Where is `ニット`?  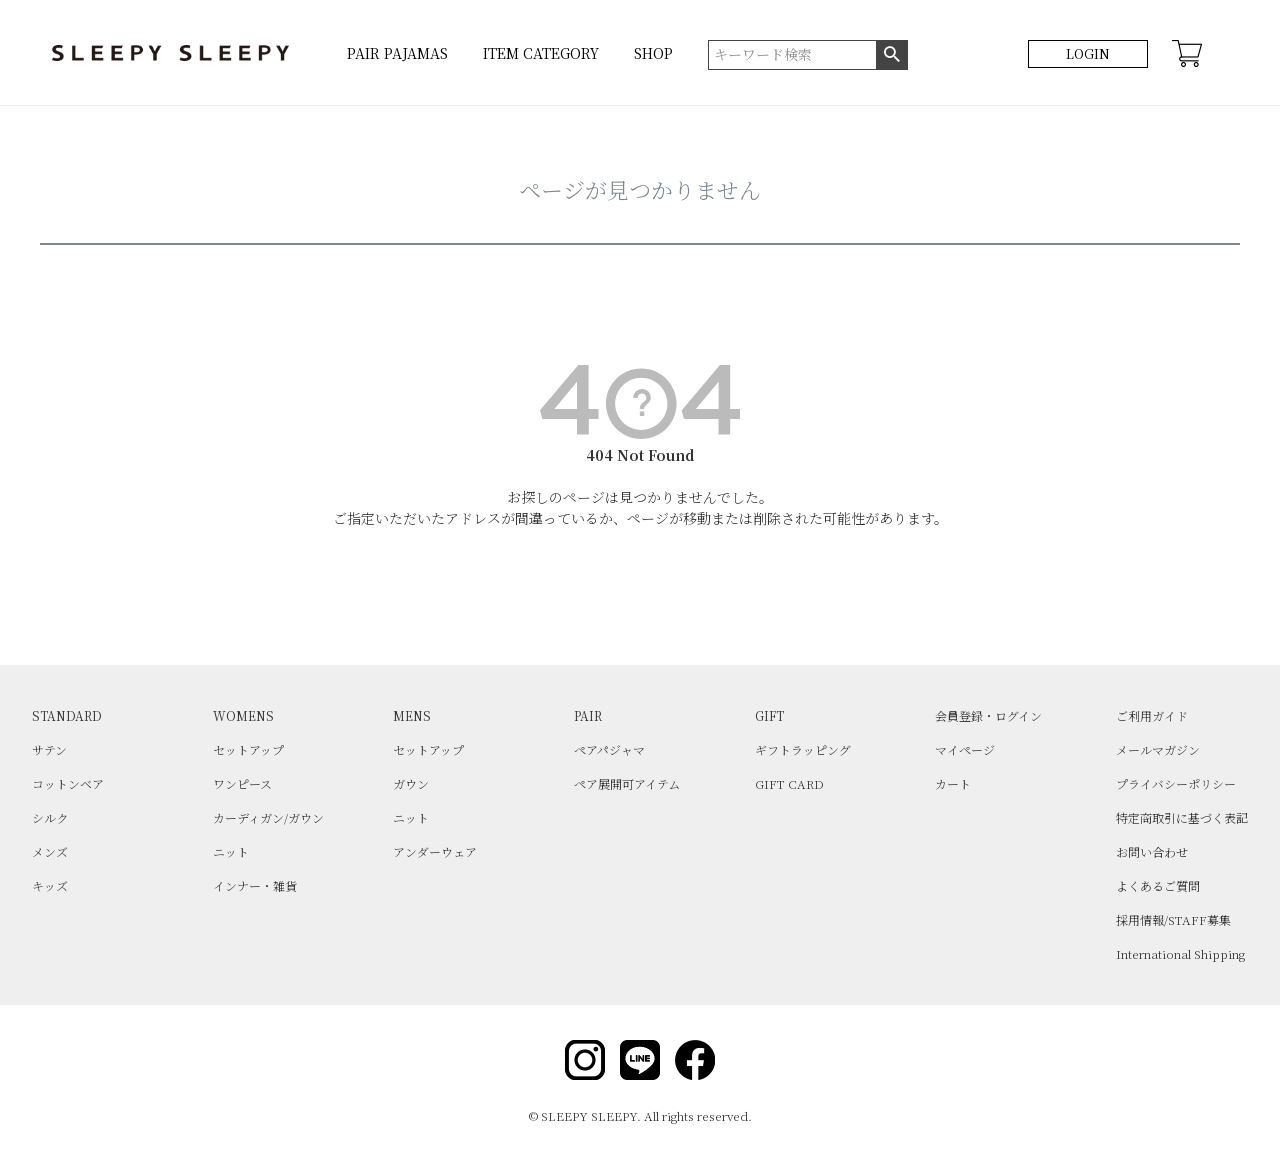
ニット is located at coordinates (231, 851).